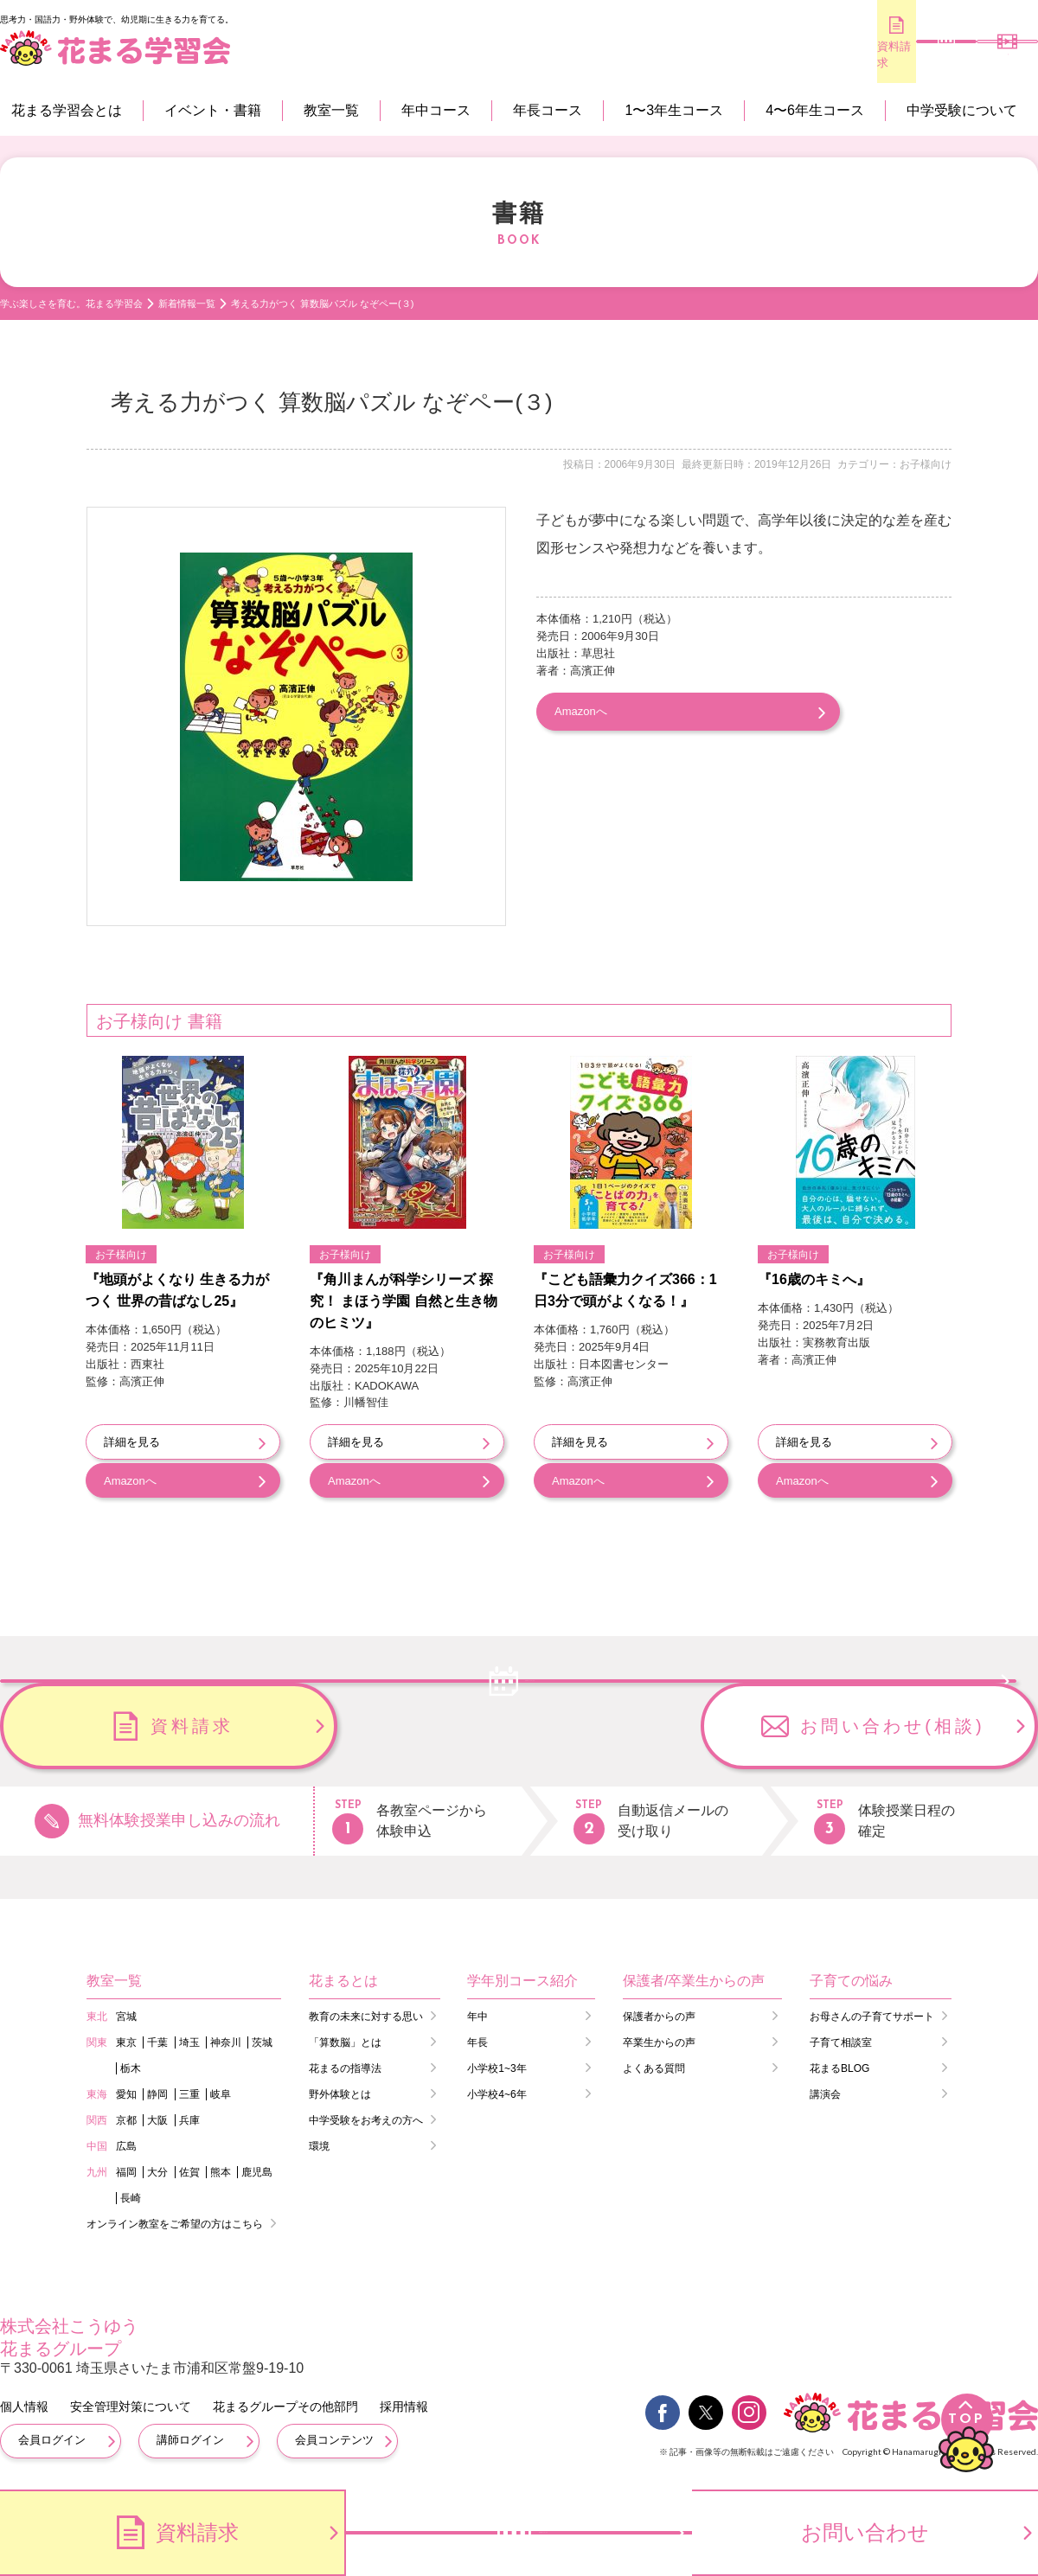 This screenshot has width=1038, height=2576. What do you see at coordinates (403, 1301) in the screenshot?
I see `『角川まんが科学シリーズ 探究！ まほう学園 自然と生き物のヒミツ』` at bounding box center [403, 1301].